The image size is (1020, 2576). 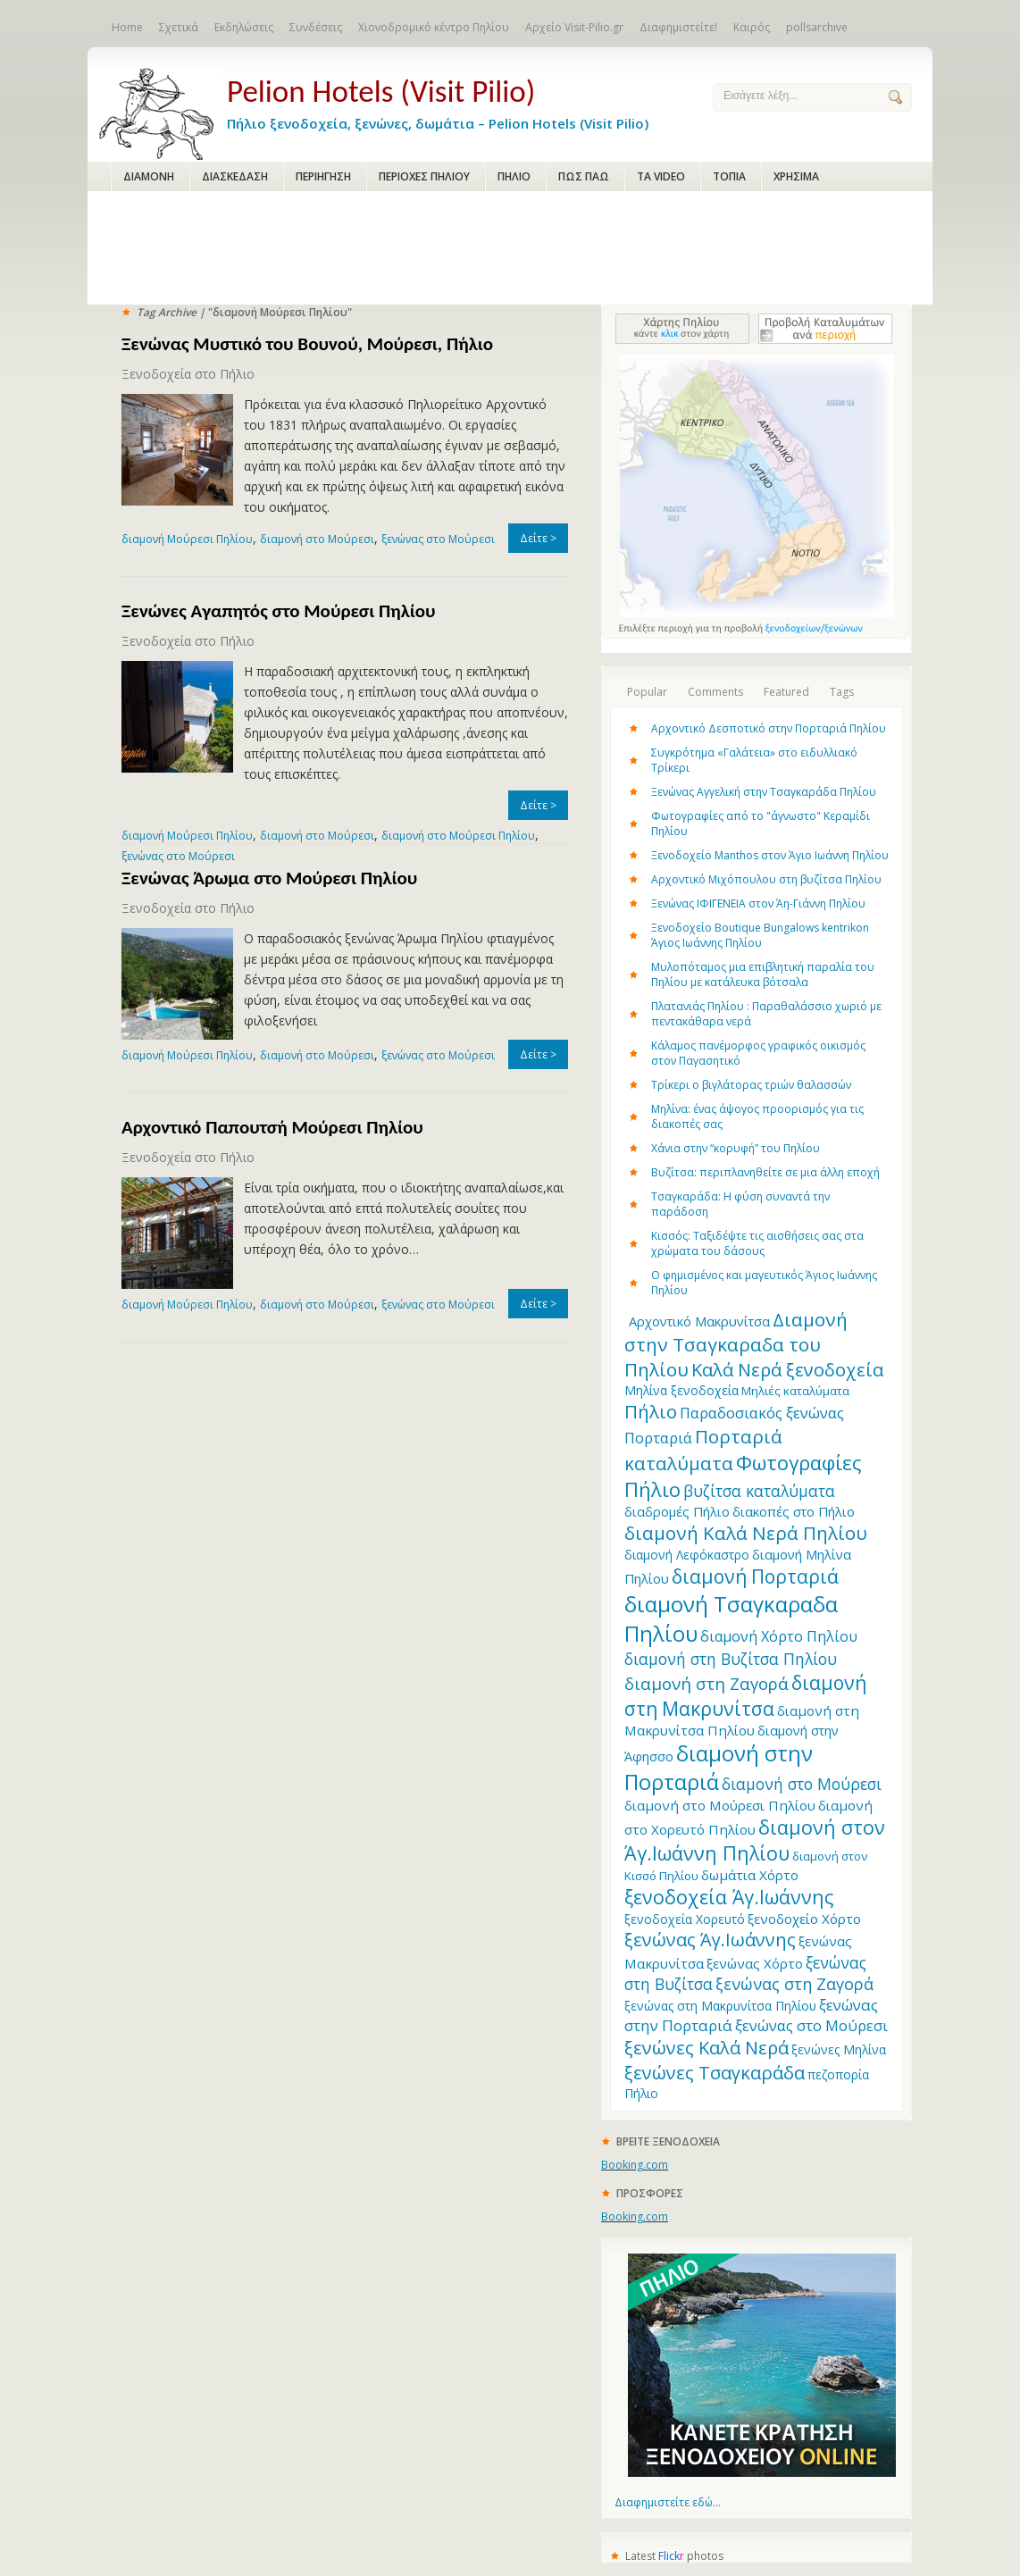 I want to click on Ξενοδοχείο Boutique Bungalows kentrikon Άγιος Ιωάννης Πηλίου, so click(x=760, y=935).